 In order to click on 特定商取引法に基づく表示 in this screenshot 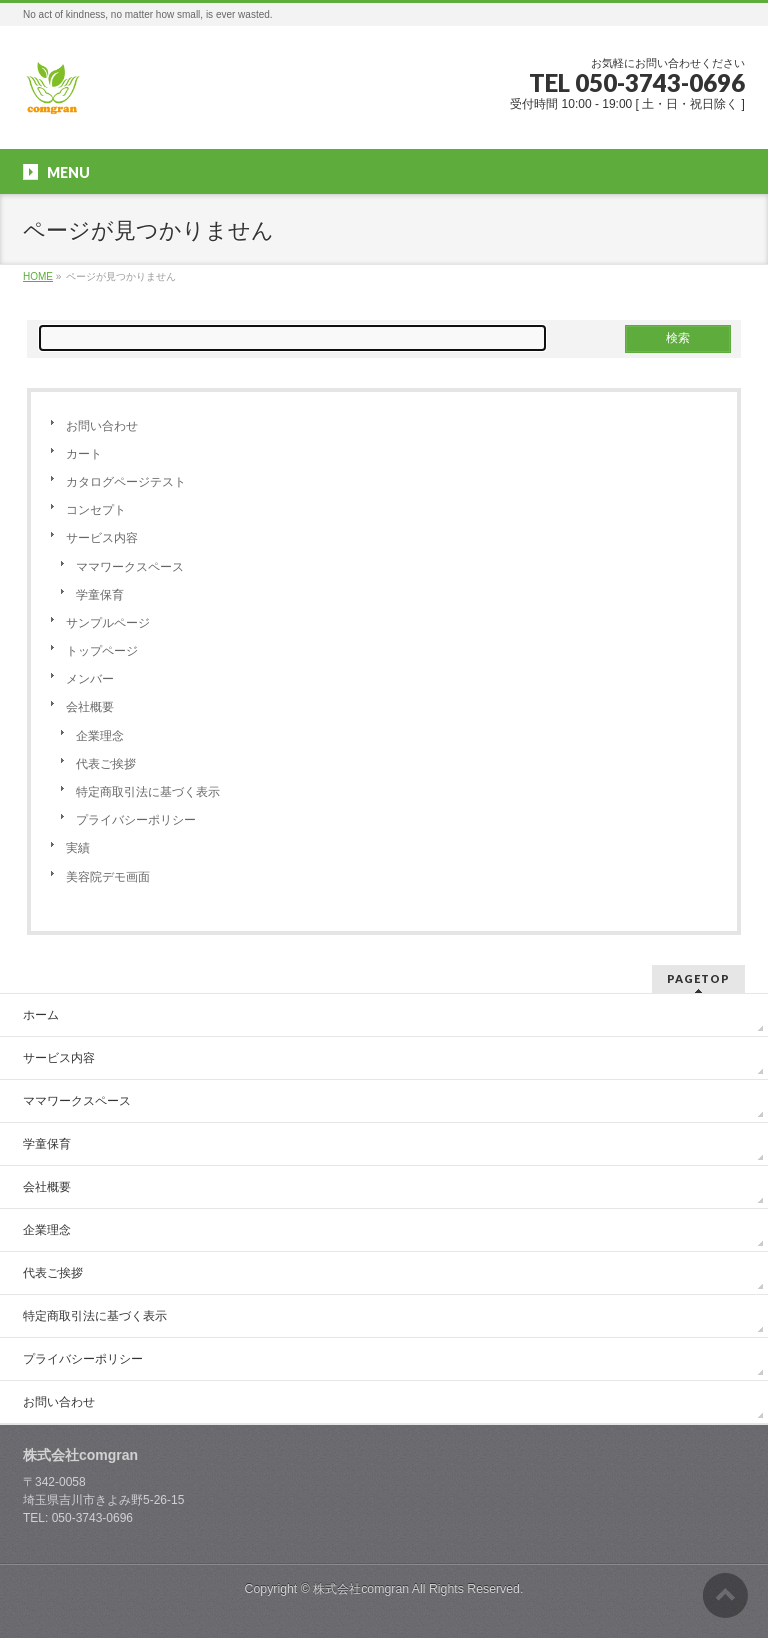, I will do `click(148, 792)`.